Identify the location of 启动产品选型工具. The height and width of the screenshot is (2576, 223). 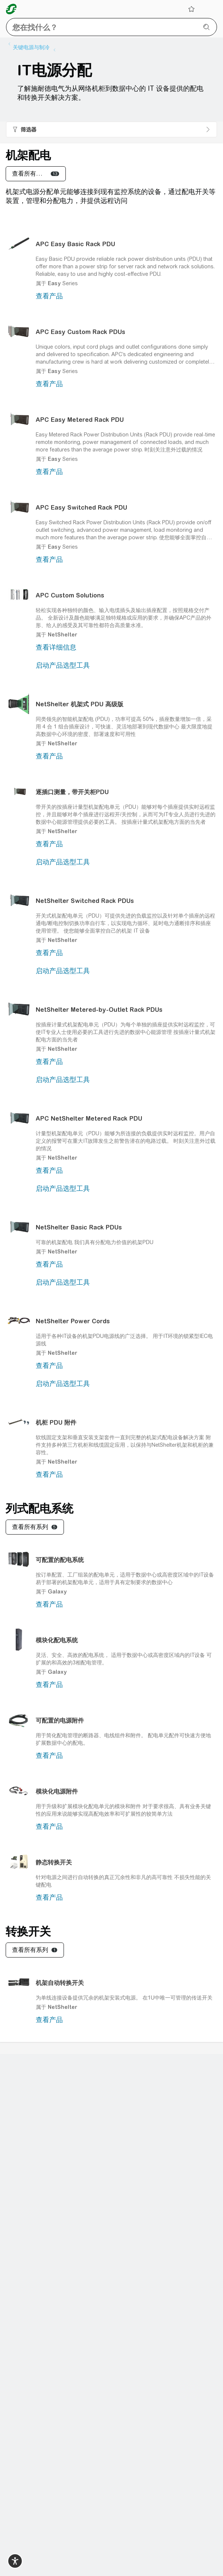
(63, 665).